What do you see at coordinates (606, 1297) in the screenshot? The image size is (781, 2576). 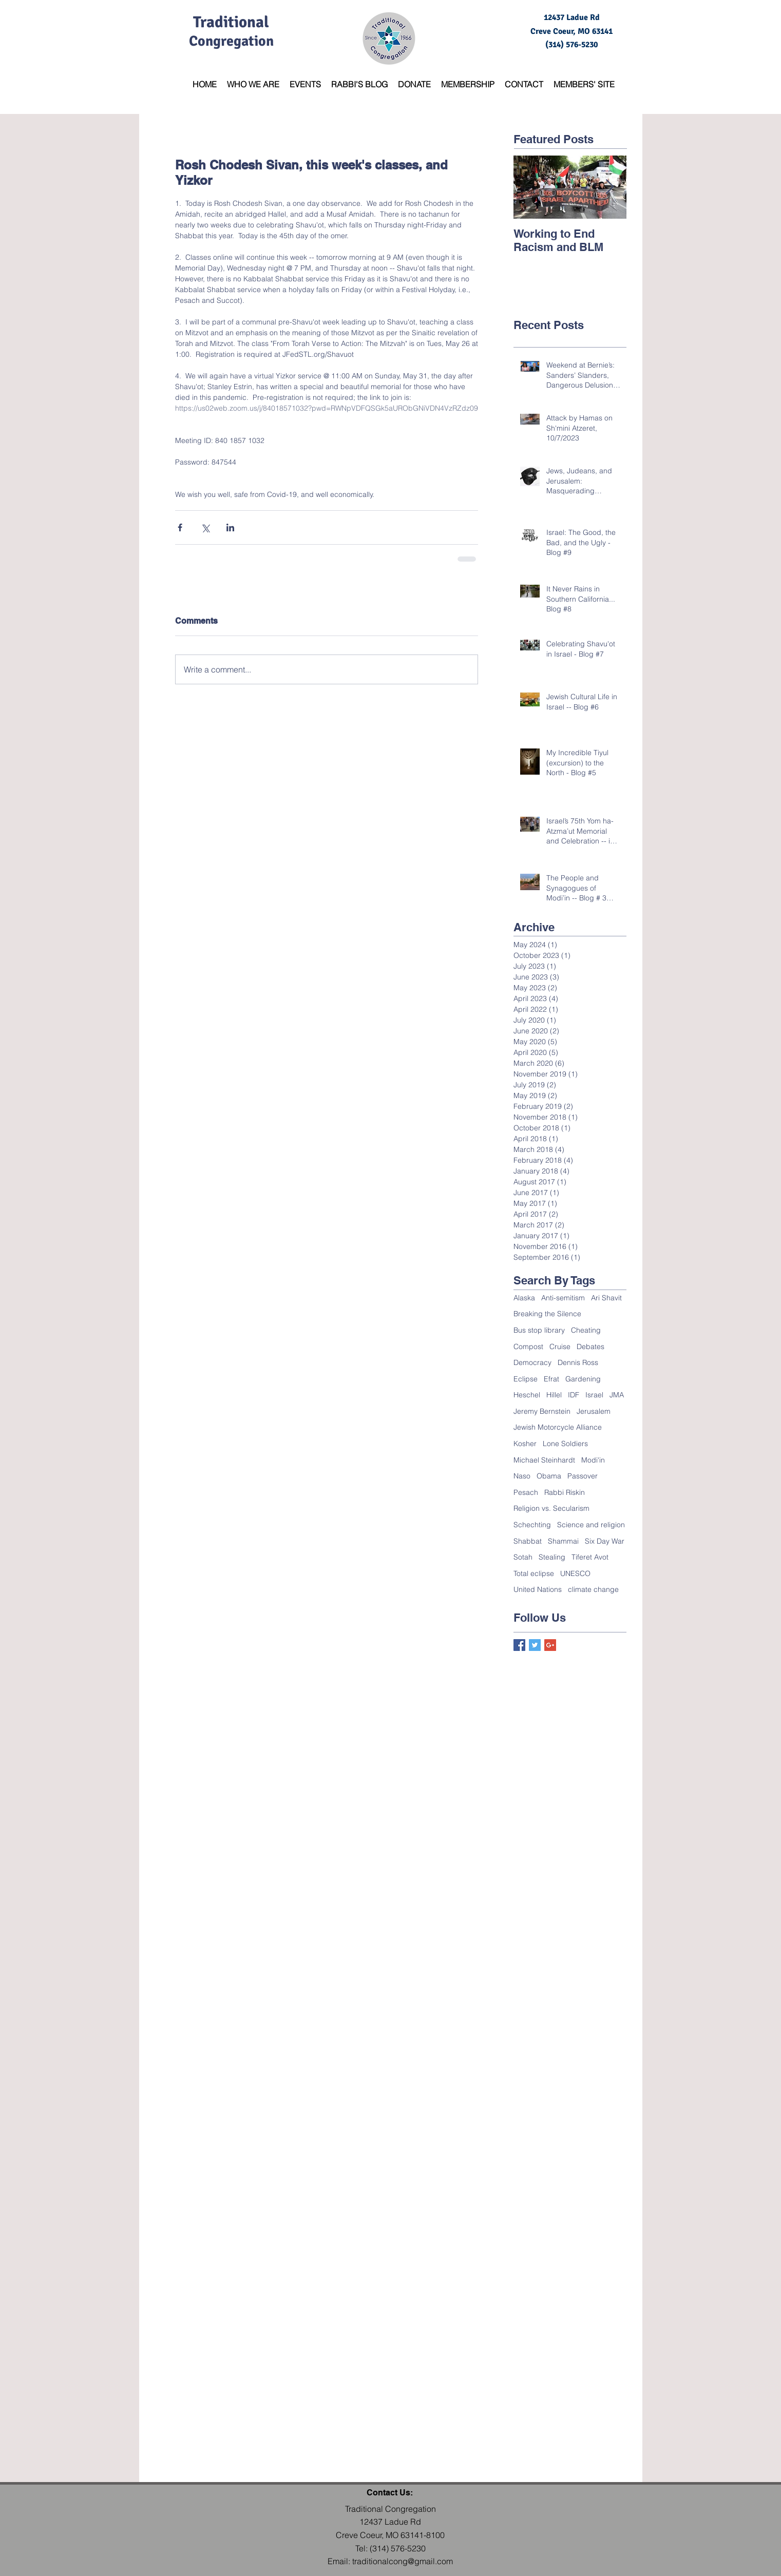 I see `Ari Shavit` at bounding box center [606, 1297].